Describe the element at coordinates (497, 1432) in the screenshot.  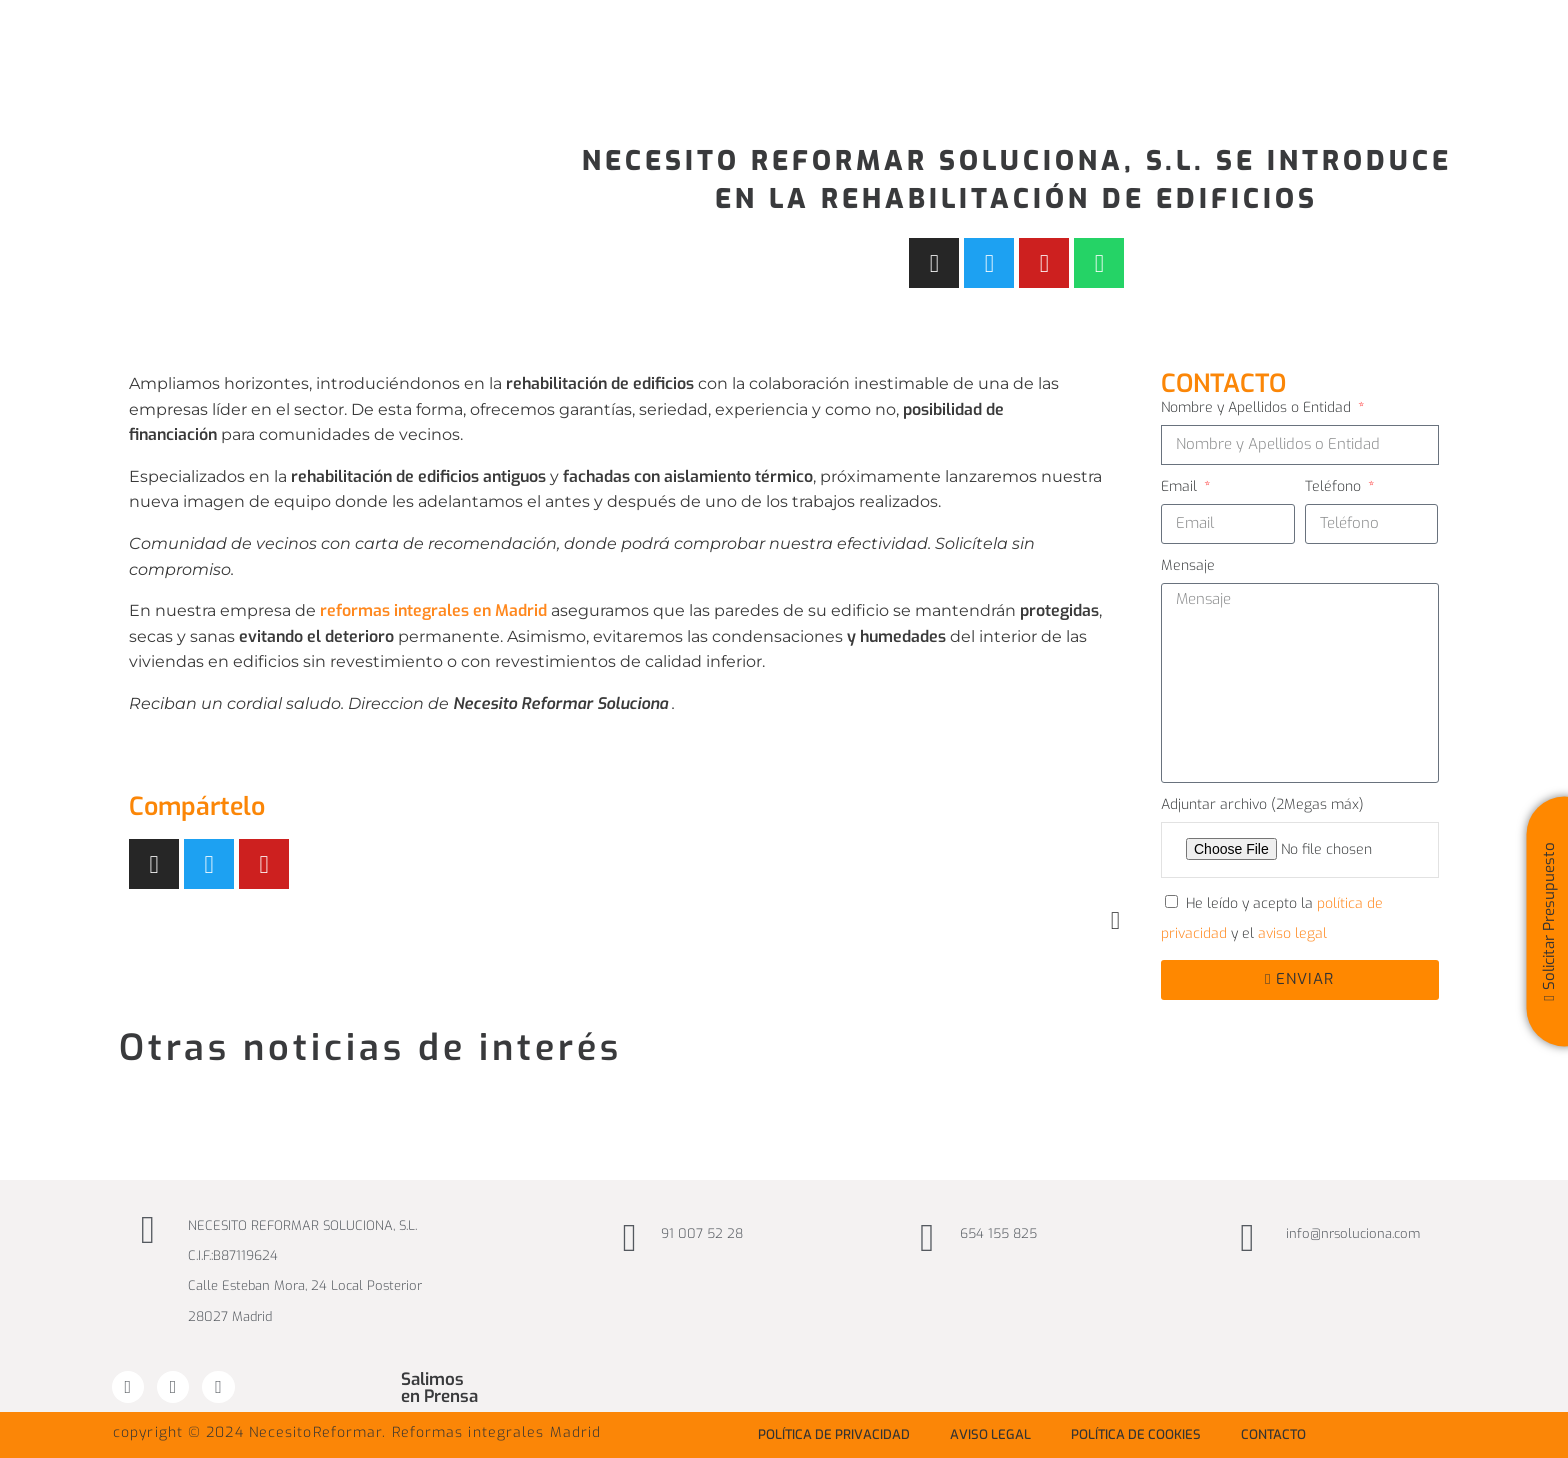
I see `Reformas integrales Madrid` at that location.